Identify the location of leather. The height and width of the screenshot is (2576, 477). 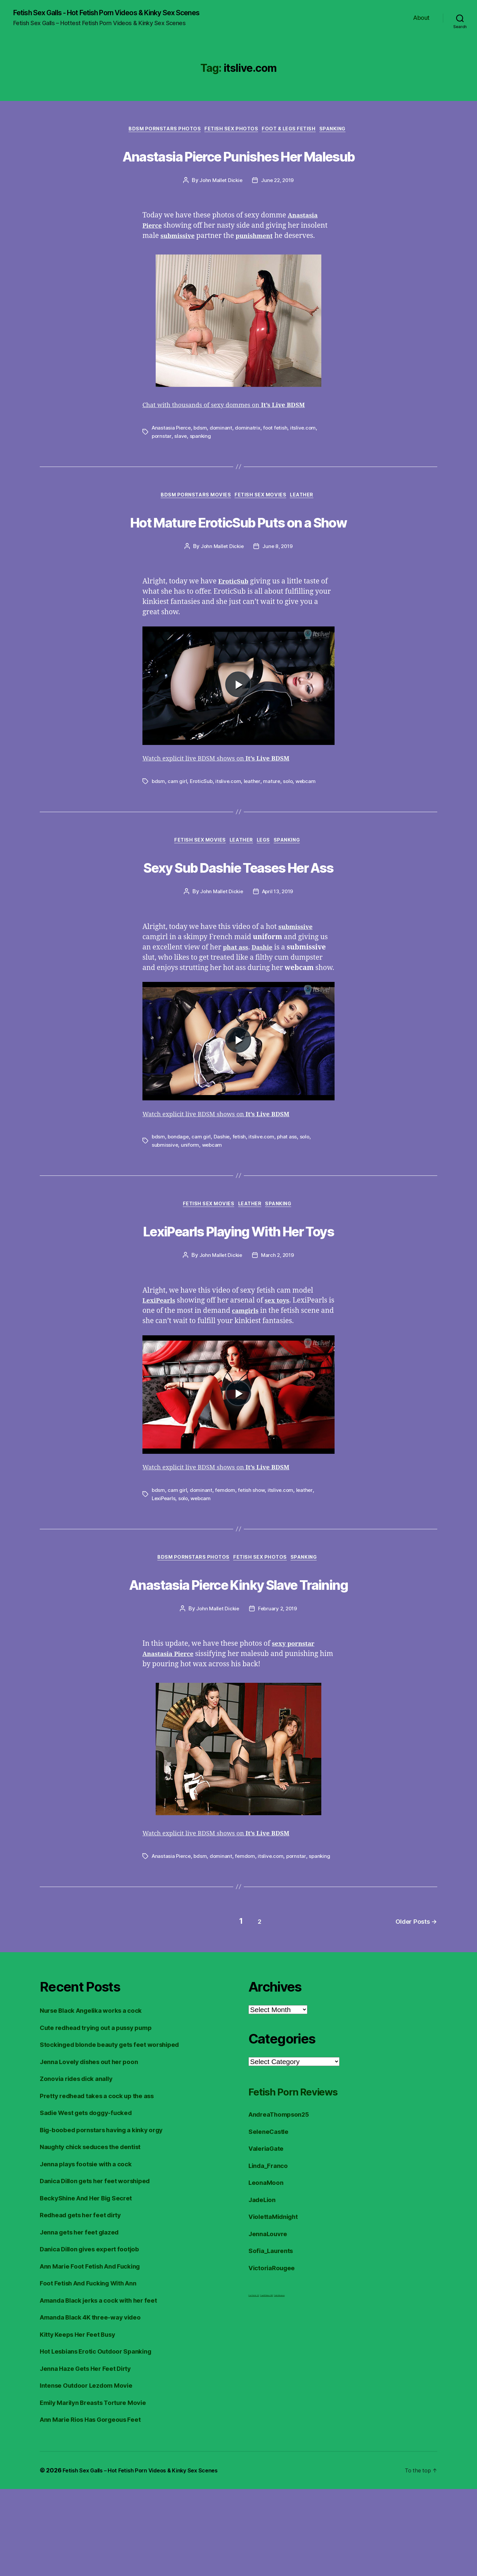
(253, 833).